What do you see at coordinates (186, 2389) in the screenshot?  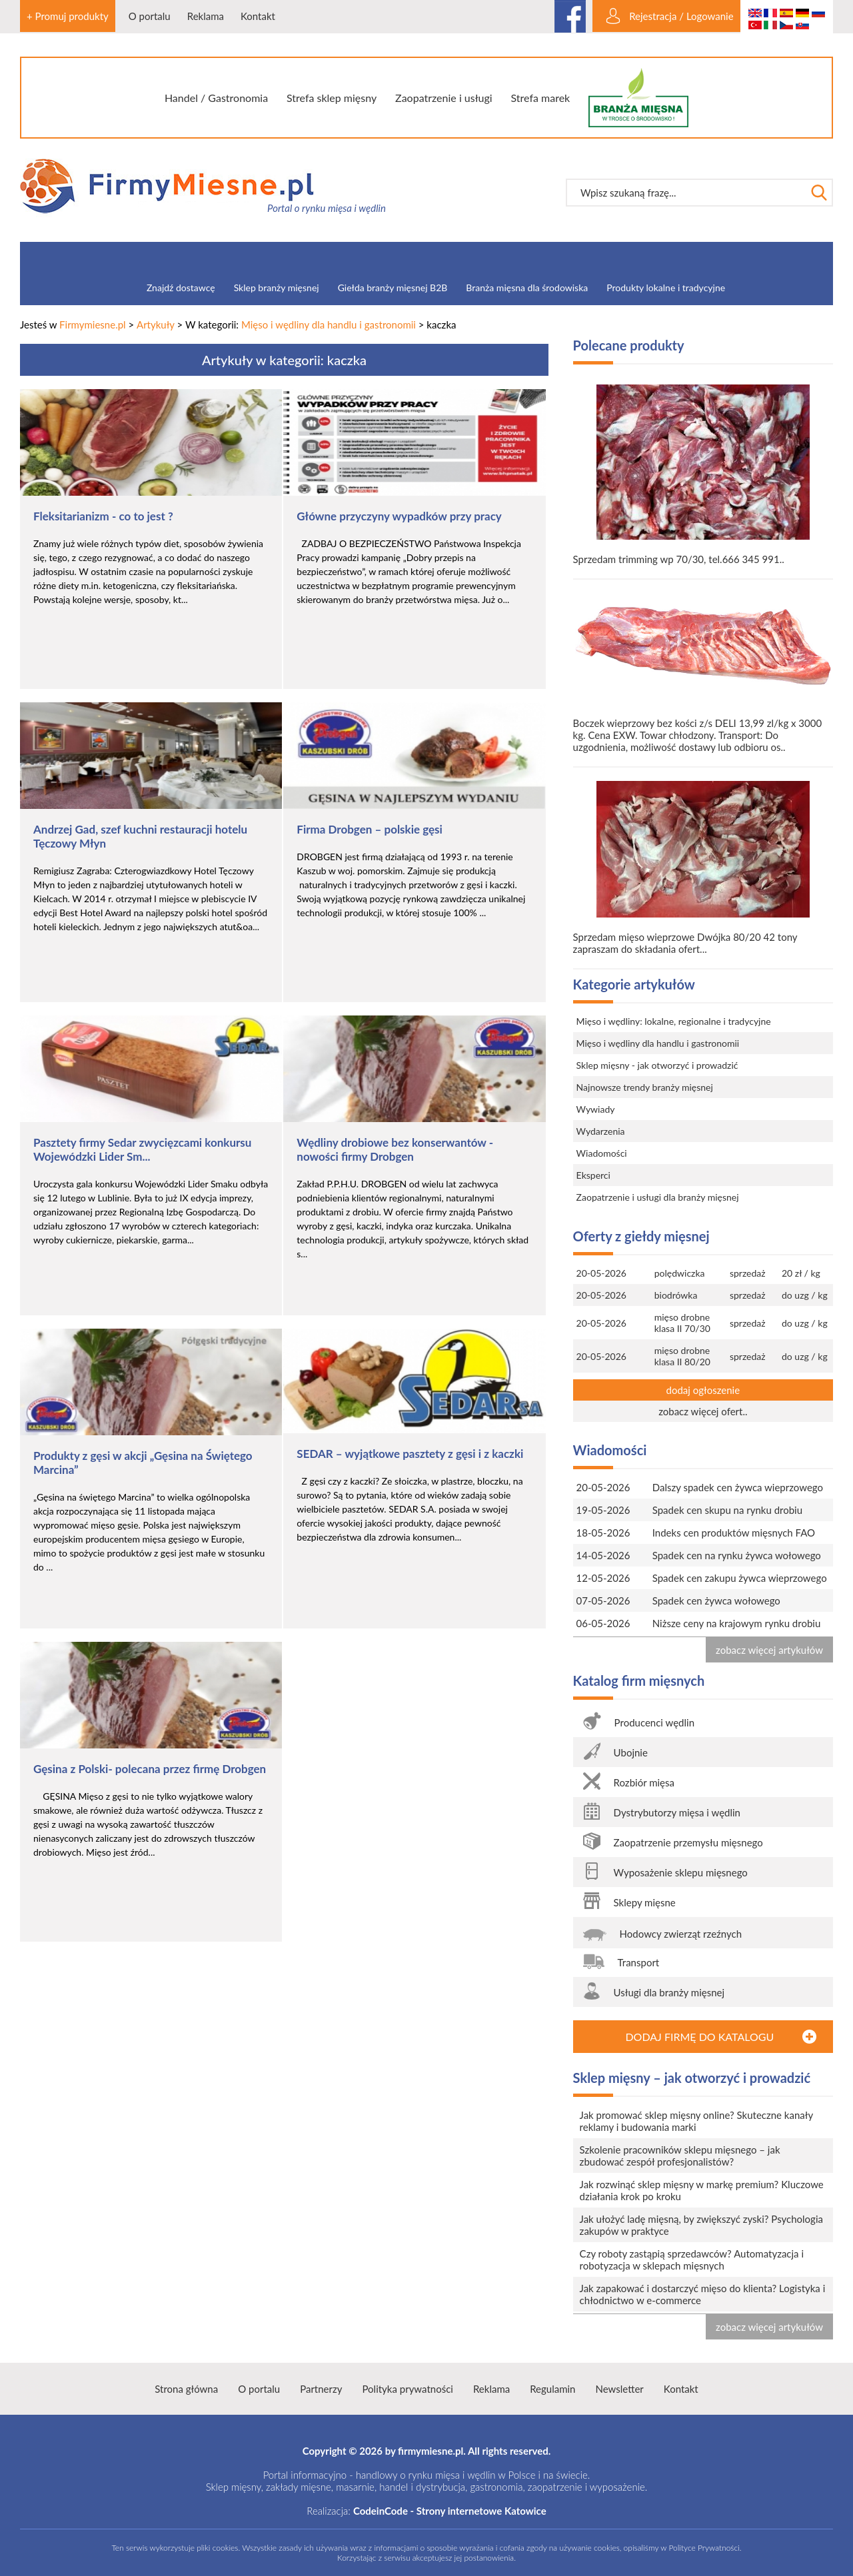 I see `Strona główna` at bounding box center [186, 2389].